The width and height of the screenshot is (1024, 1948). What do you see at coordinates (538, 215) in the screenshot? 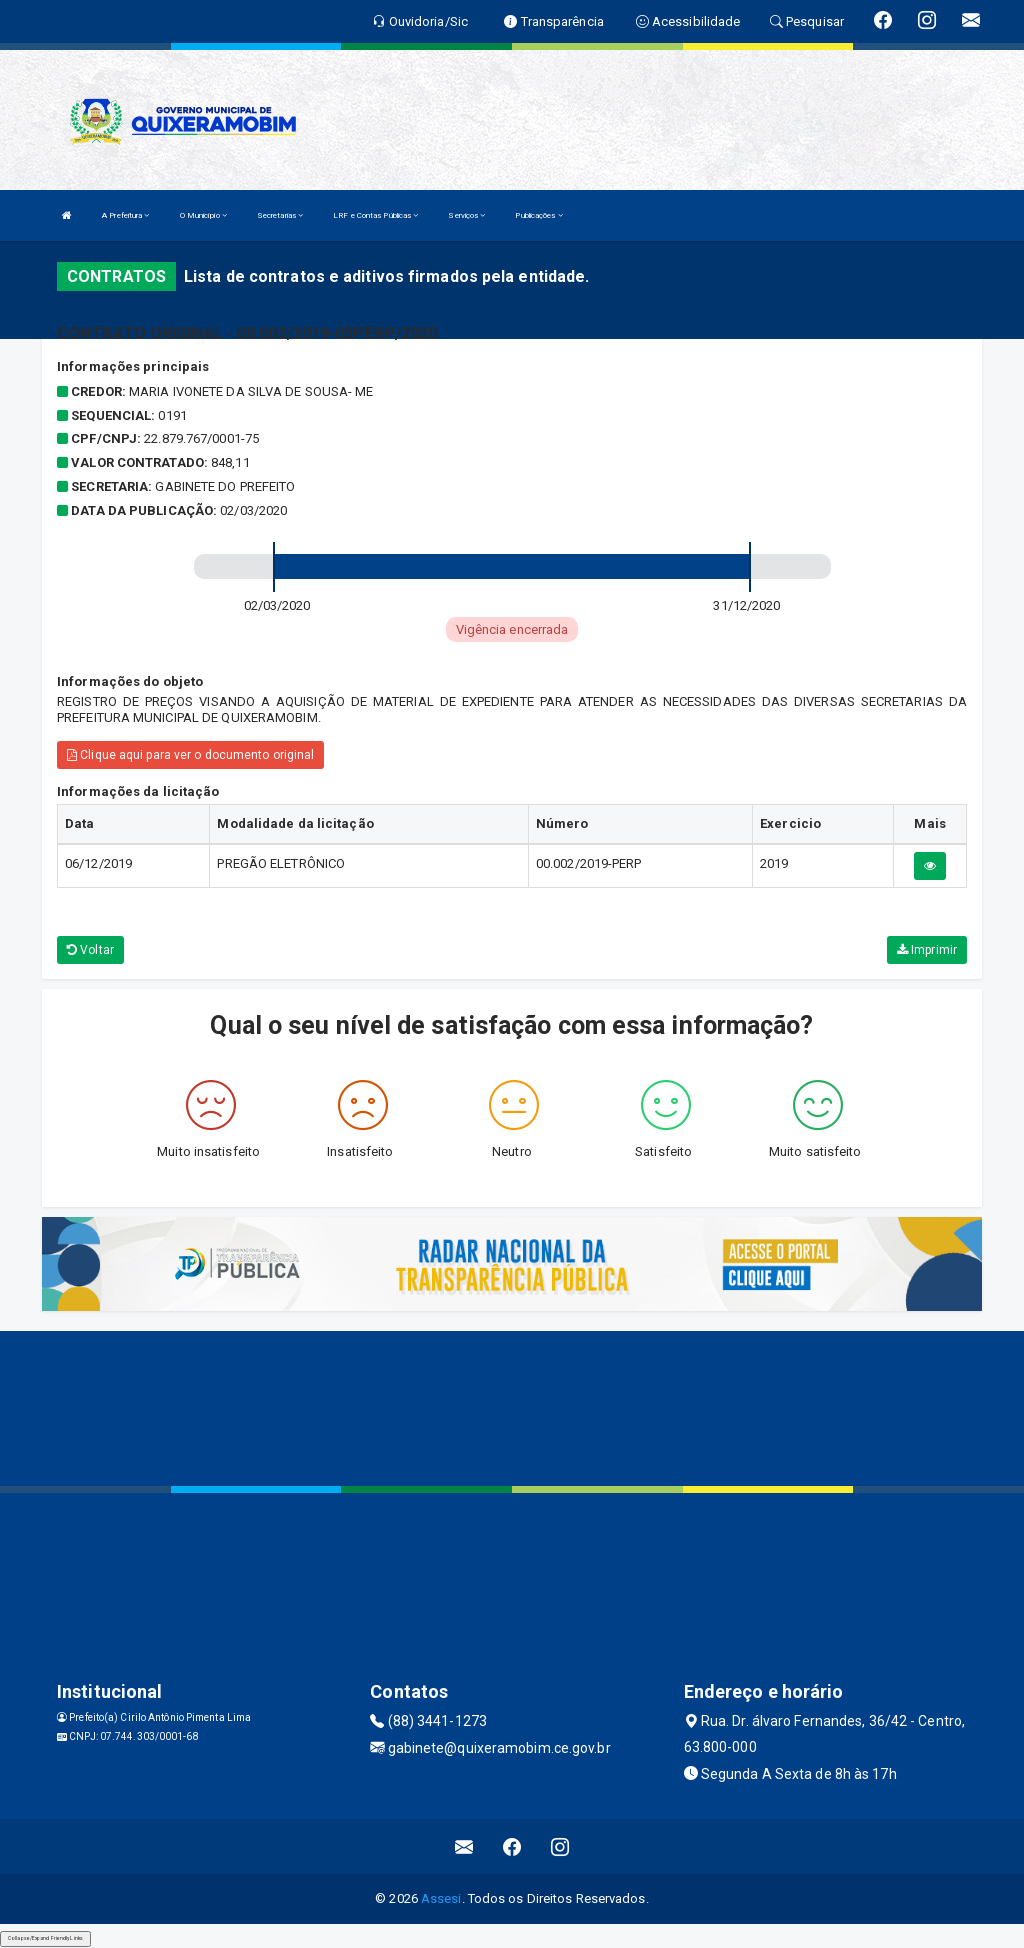
I see `Publicações` at bounding box center [538, 215].